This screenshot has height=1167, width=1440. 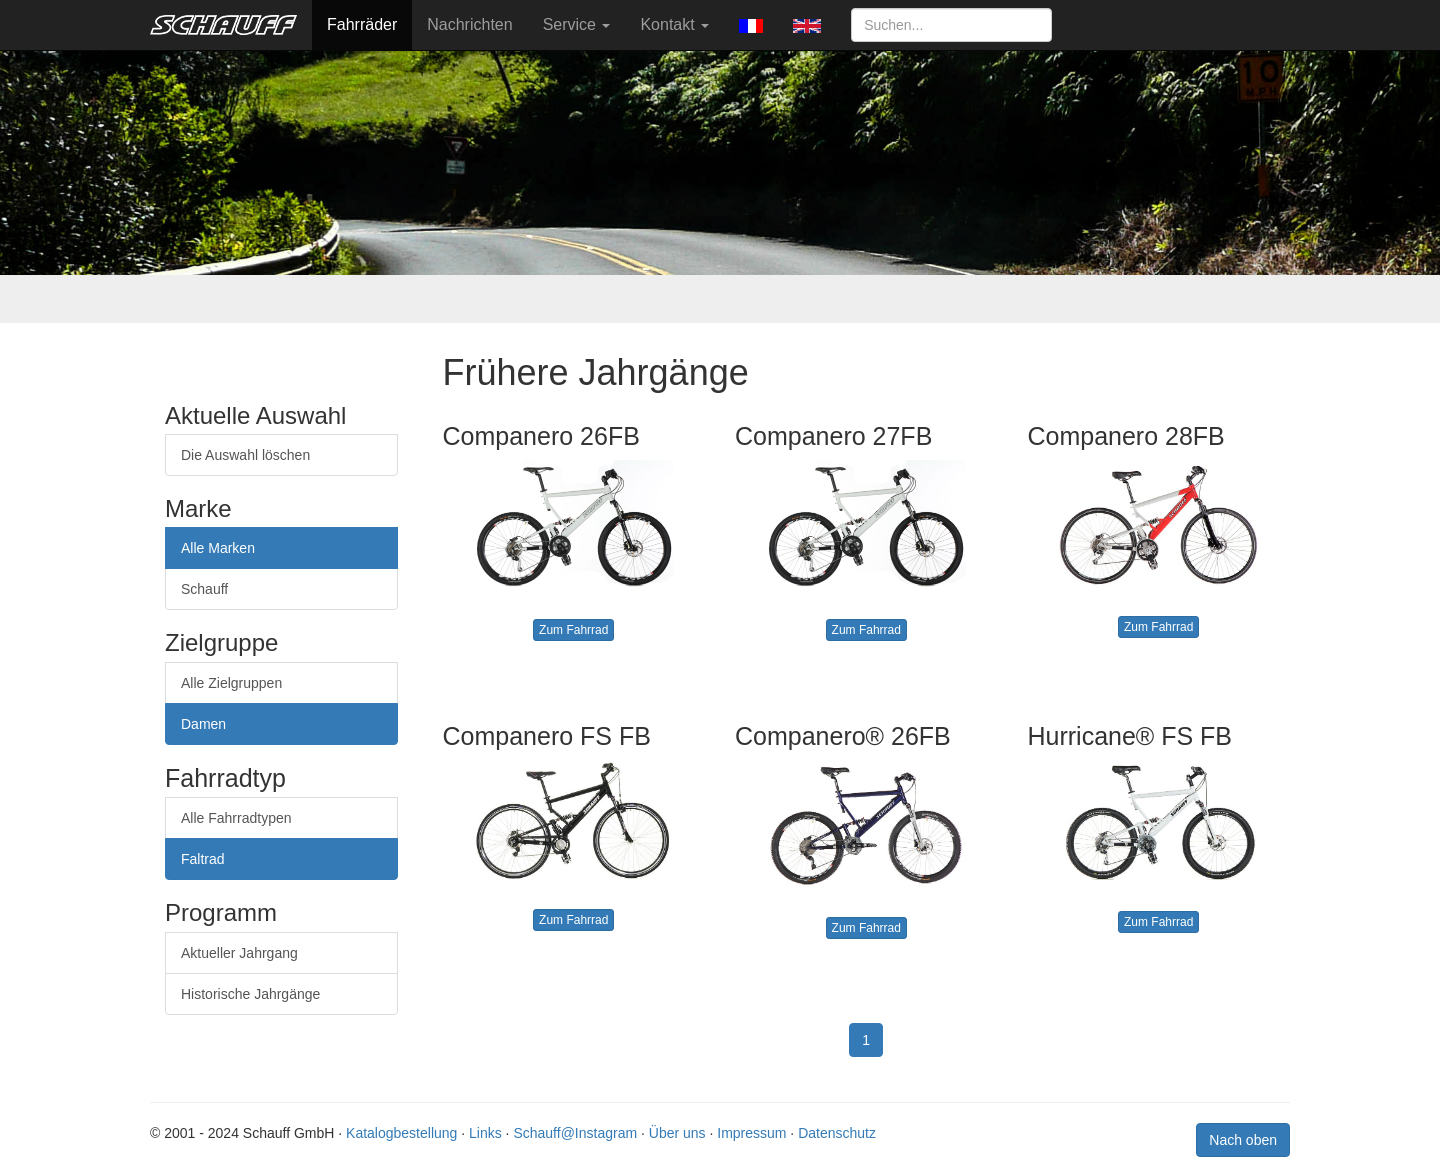 What do you see at coordinates (245, 455) in the screenshot?
I see `Die Auswahl löschen` at bounding box center [245, 455].